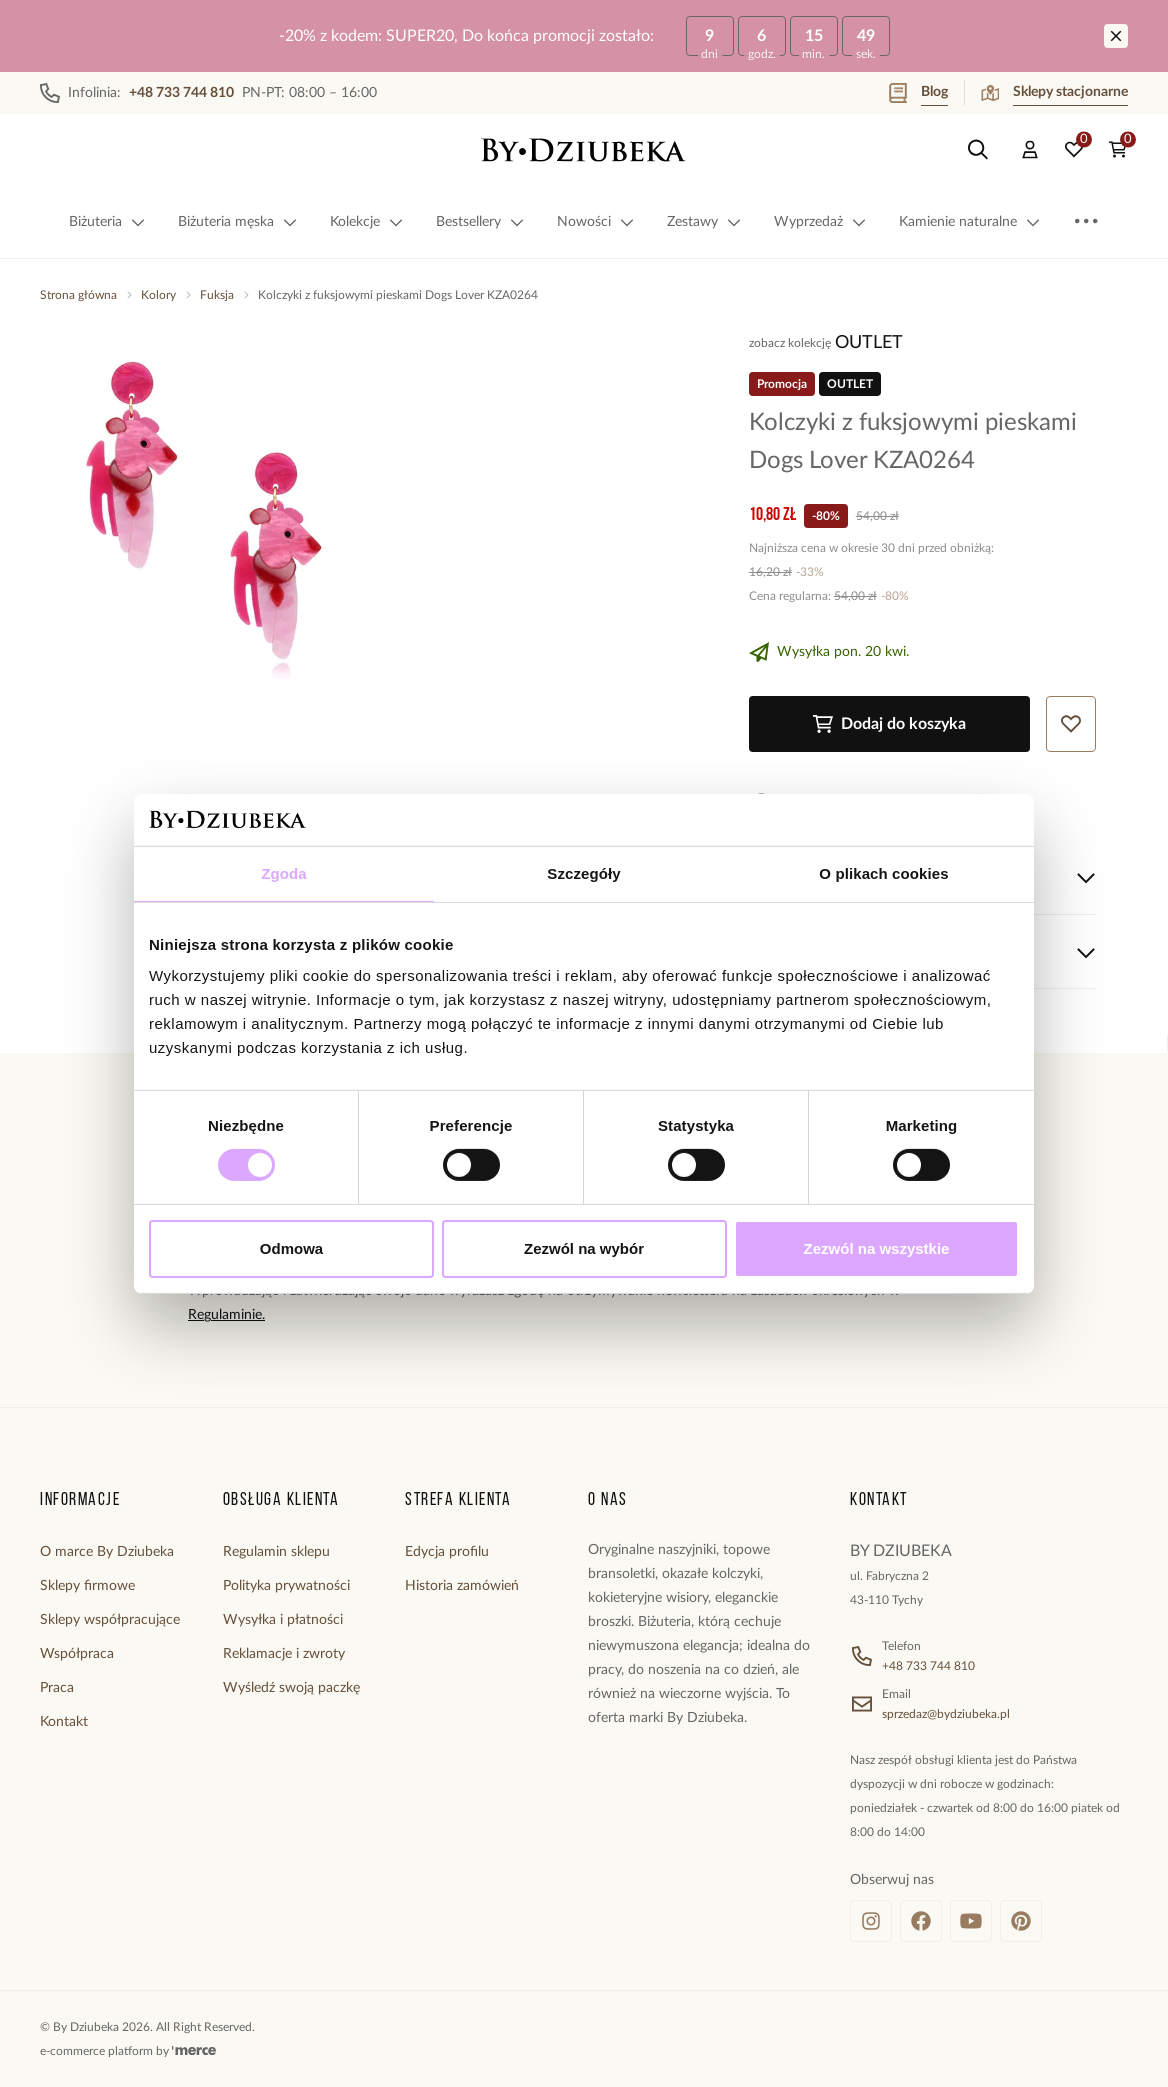  I want to click on Fuksja, so click(217, 295).